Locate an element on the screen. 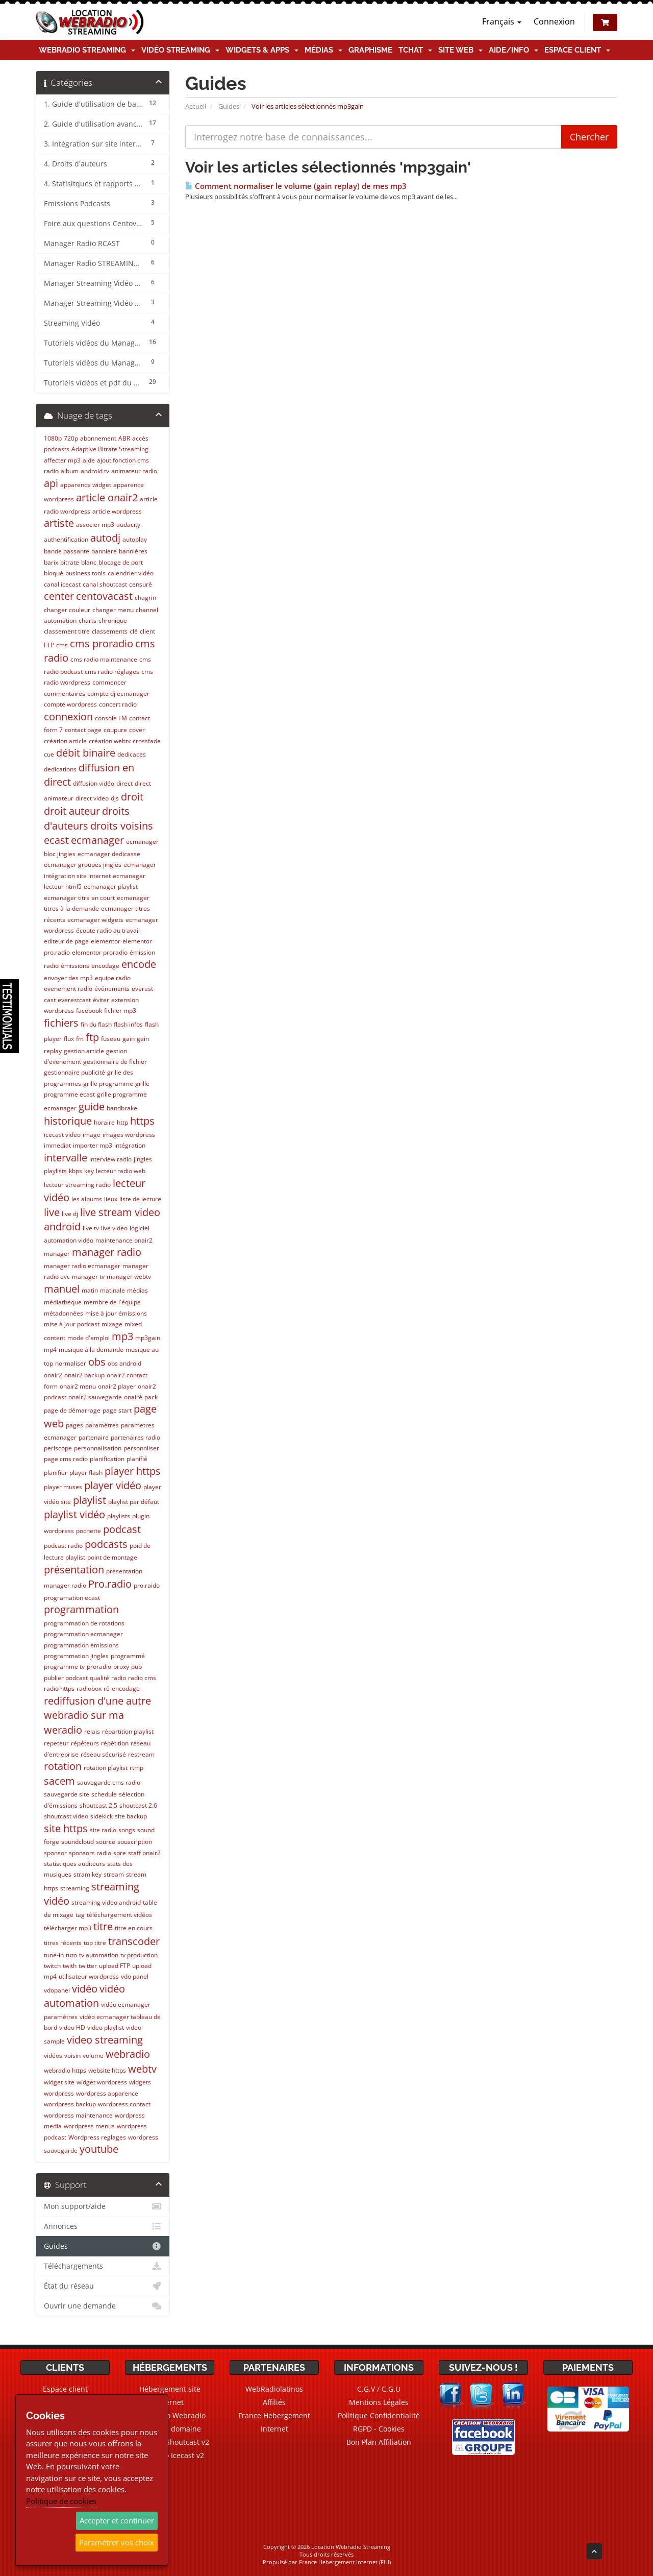 This screenshot has width=653, height=2576. everestcast is located at coordinates (74, 999).